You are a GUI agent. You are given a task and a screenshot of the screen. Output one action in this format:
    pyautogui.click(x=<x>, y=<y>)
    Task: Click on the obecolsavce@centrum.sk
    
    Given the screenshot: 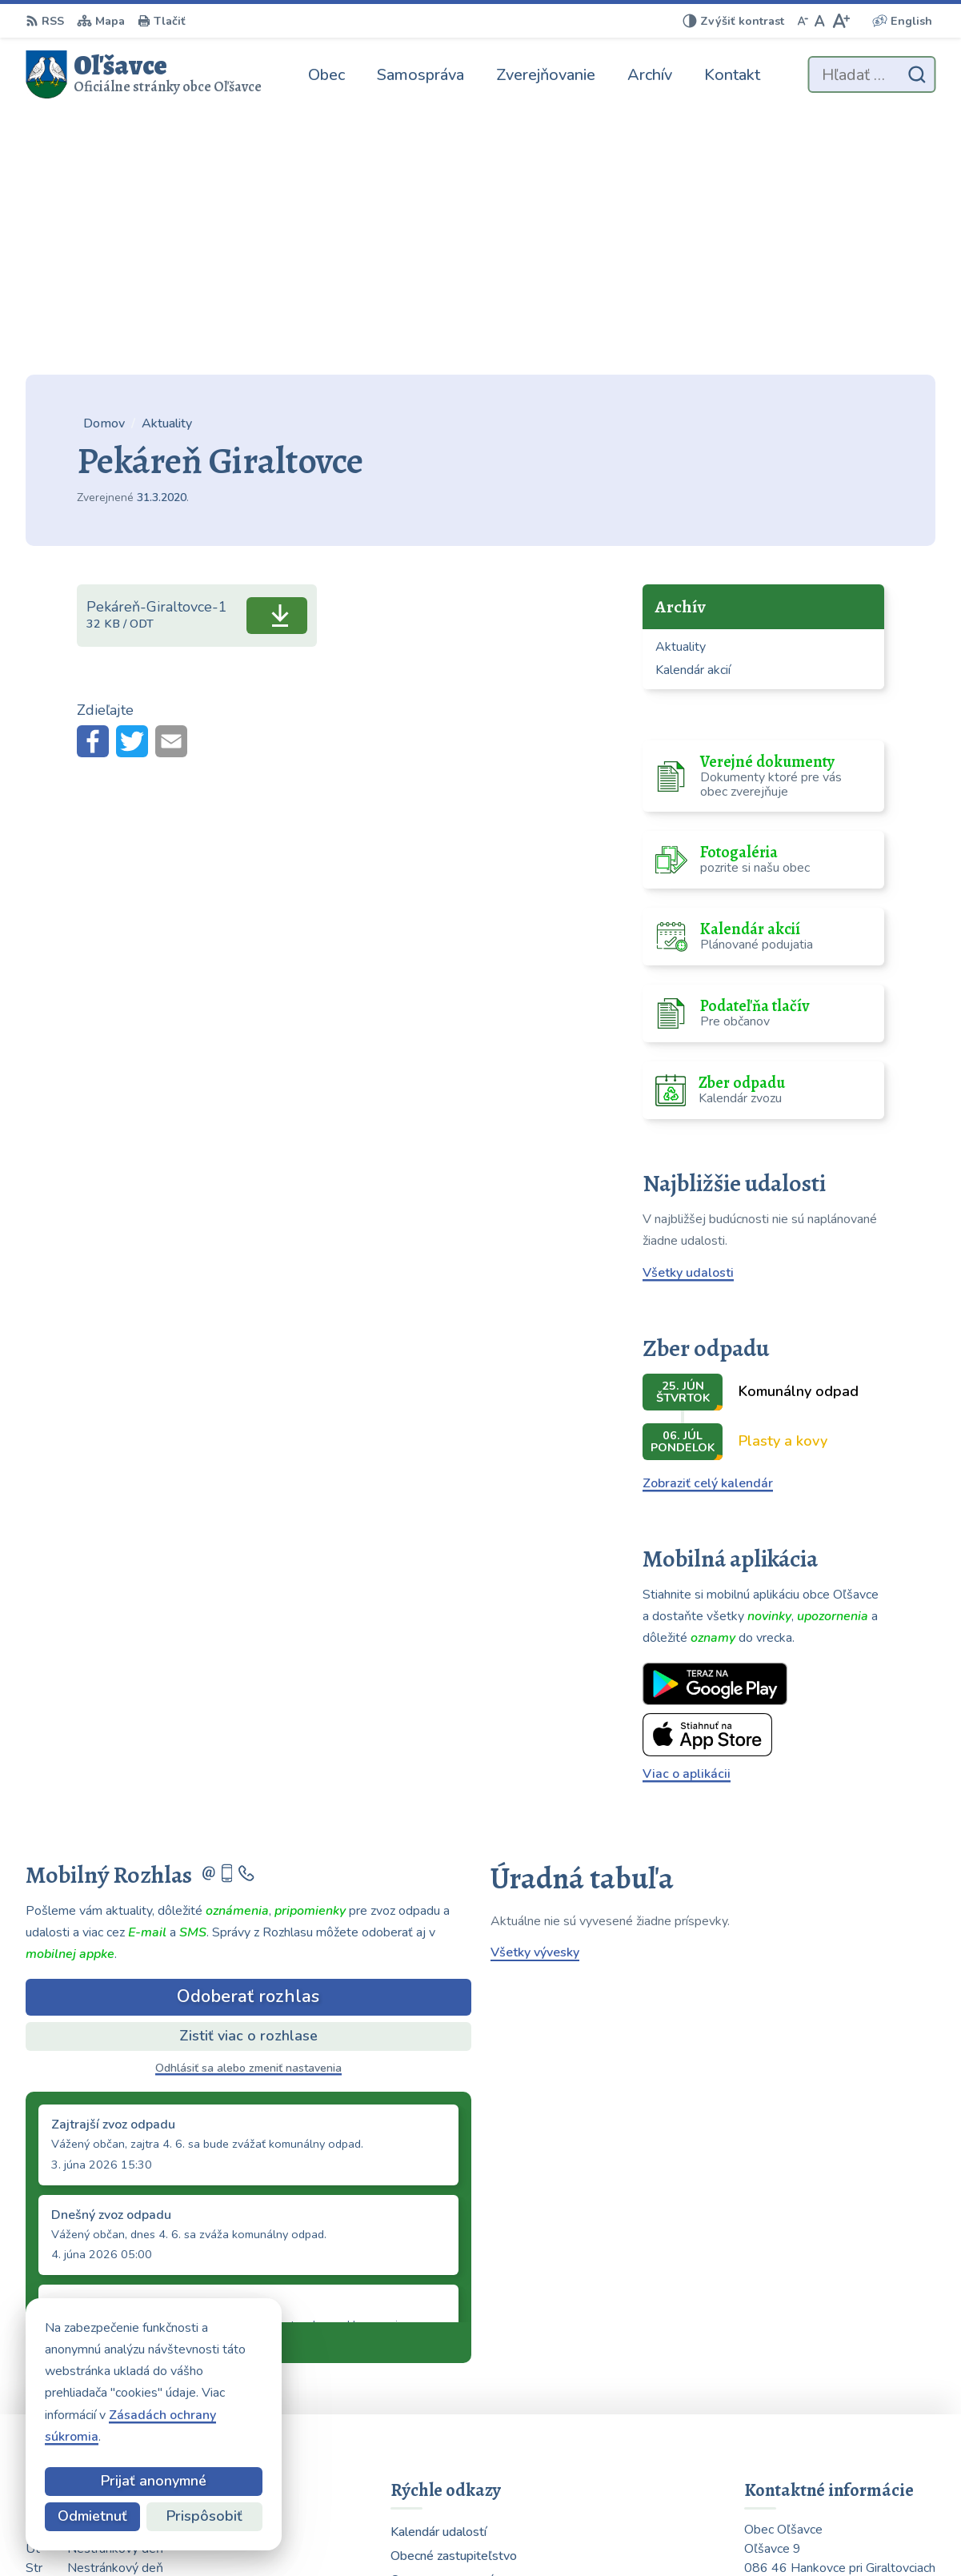 What is the action you would take?
    pyautogui.click(x=819, y=2442)
    